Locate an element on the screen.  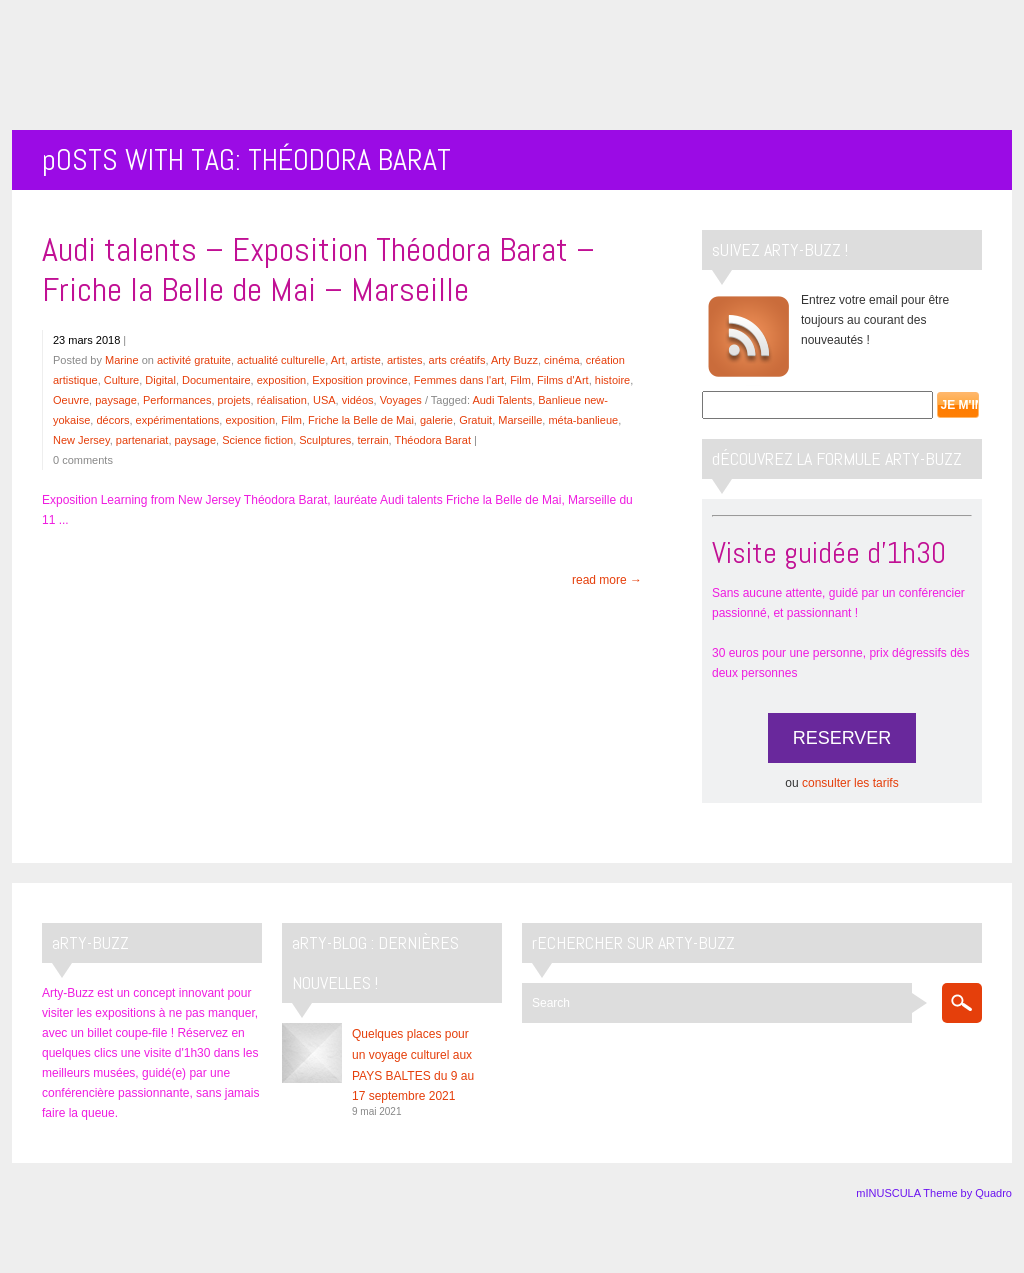
Film is located at coordinates (520, 380).